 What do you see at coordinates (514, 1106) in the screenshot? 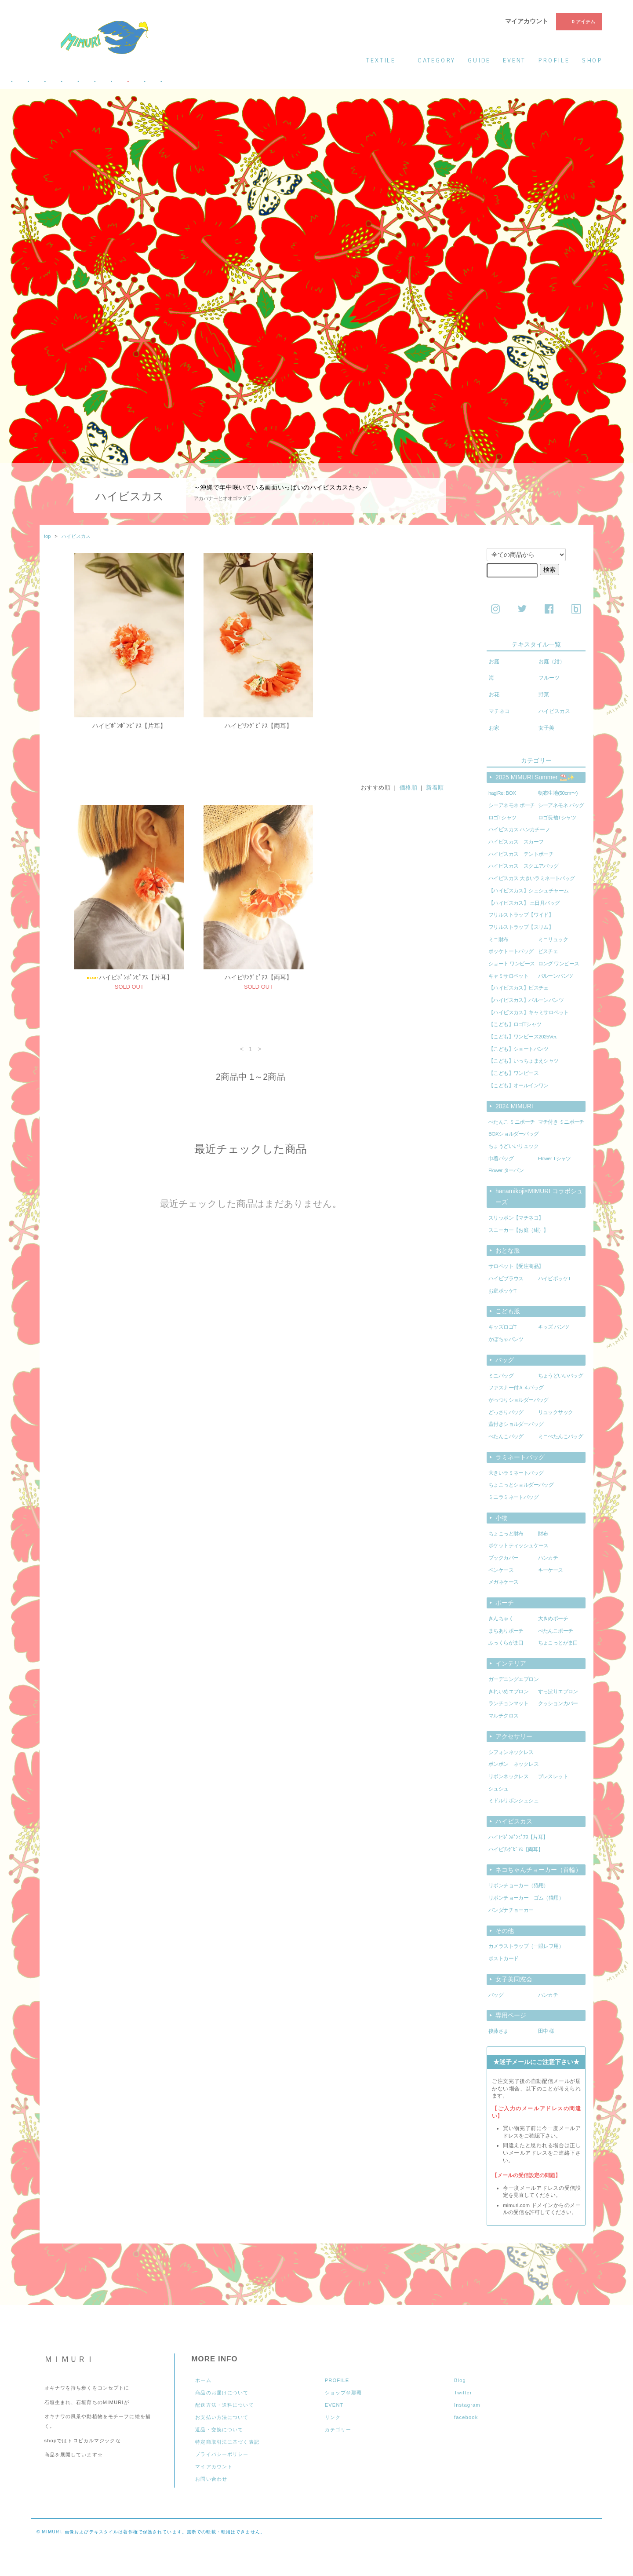
I see `2024 MIMURI` at bounding box center [514, 1106].